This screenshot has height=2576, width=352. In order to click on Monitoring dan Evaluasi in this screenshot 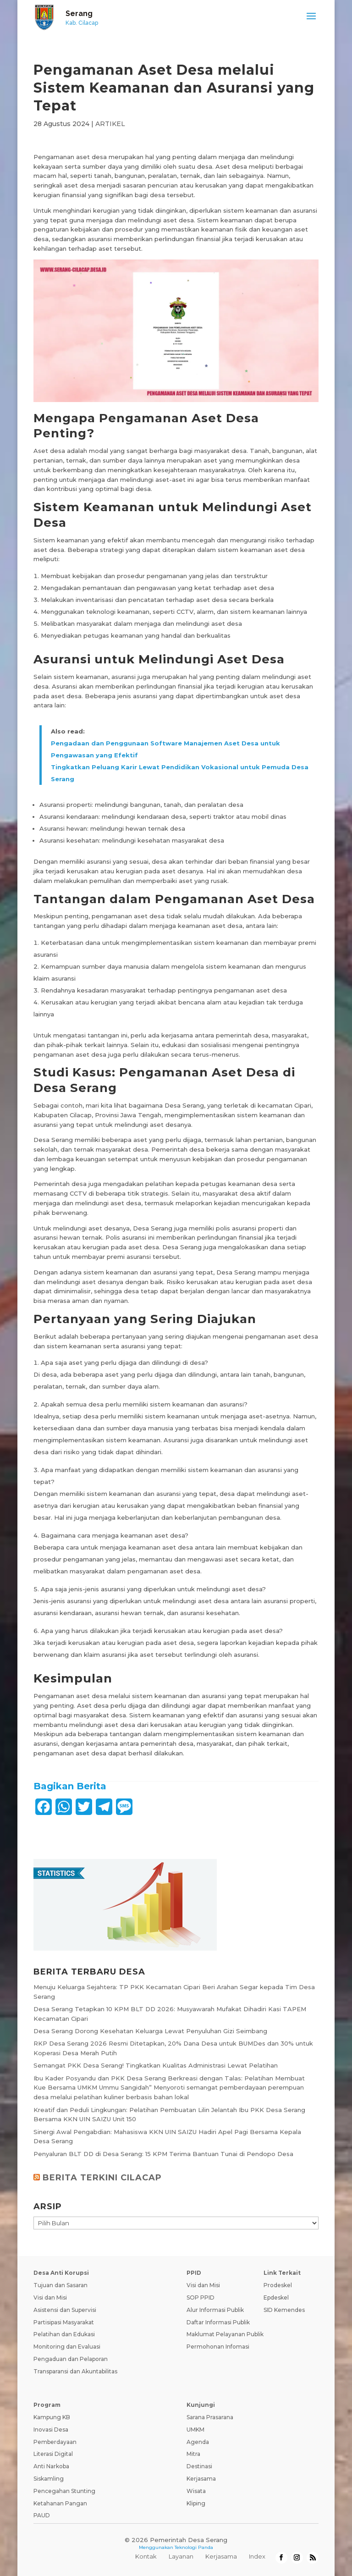, I will do `click(66, 2346)`.